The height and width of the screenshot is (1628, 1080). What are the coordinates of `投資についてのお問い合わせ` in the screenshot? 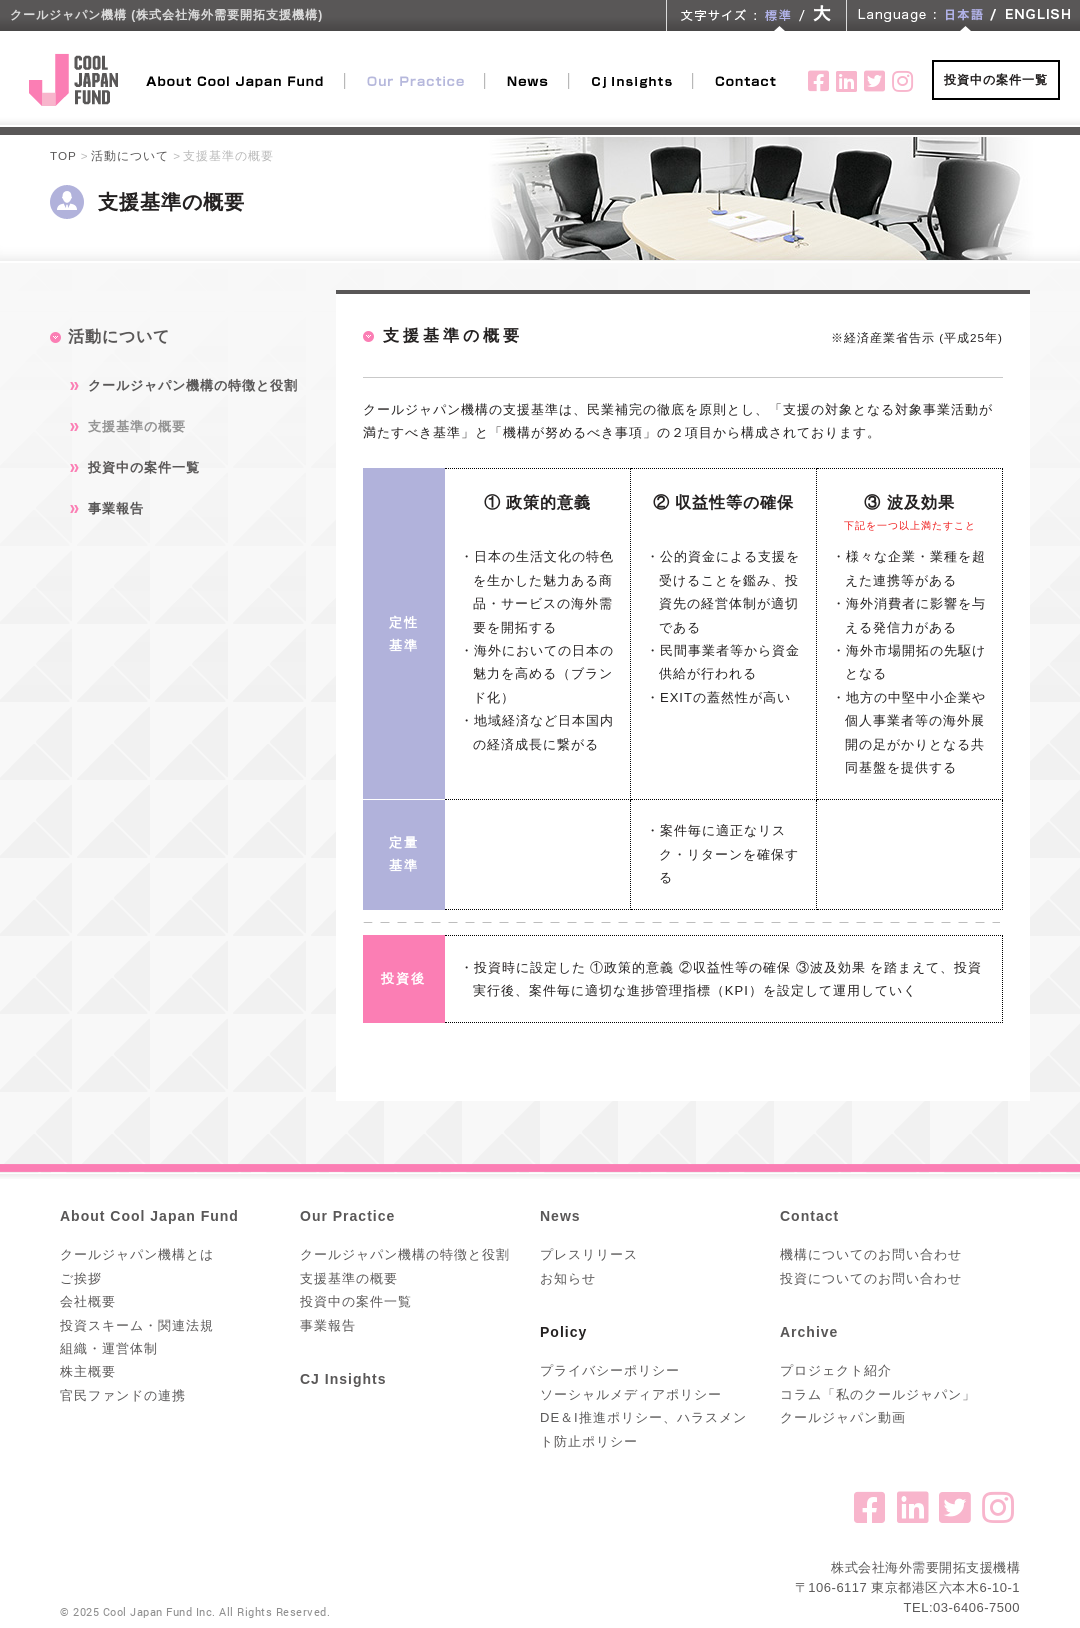 It's located at (871, 1278).